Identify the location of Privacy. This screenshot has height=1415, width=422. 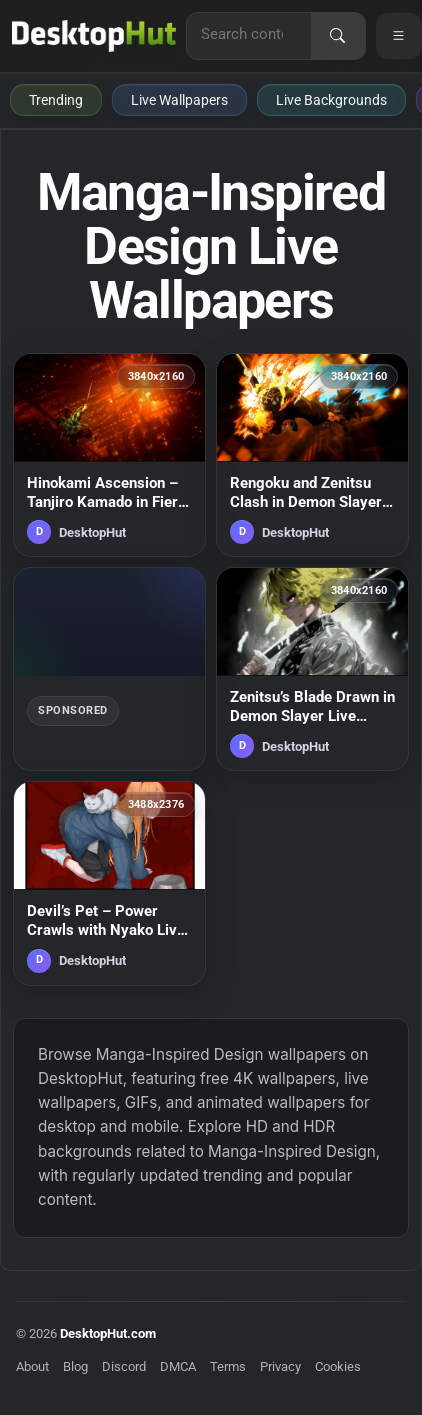
(280, 1366).